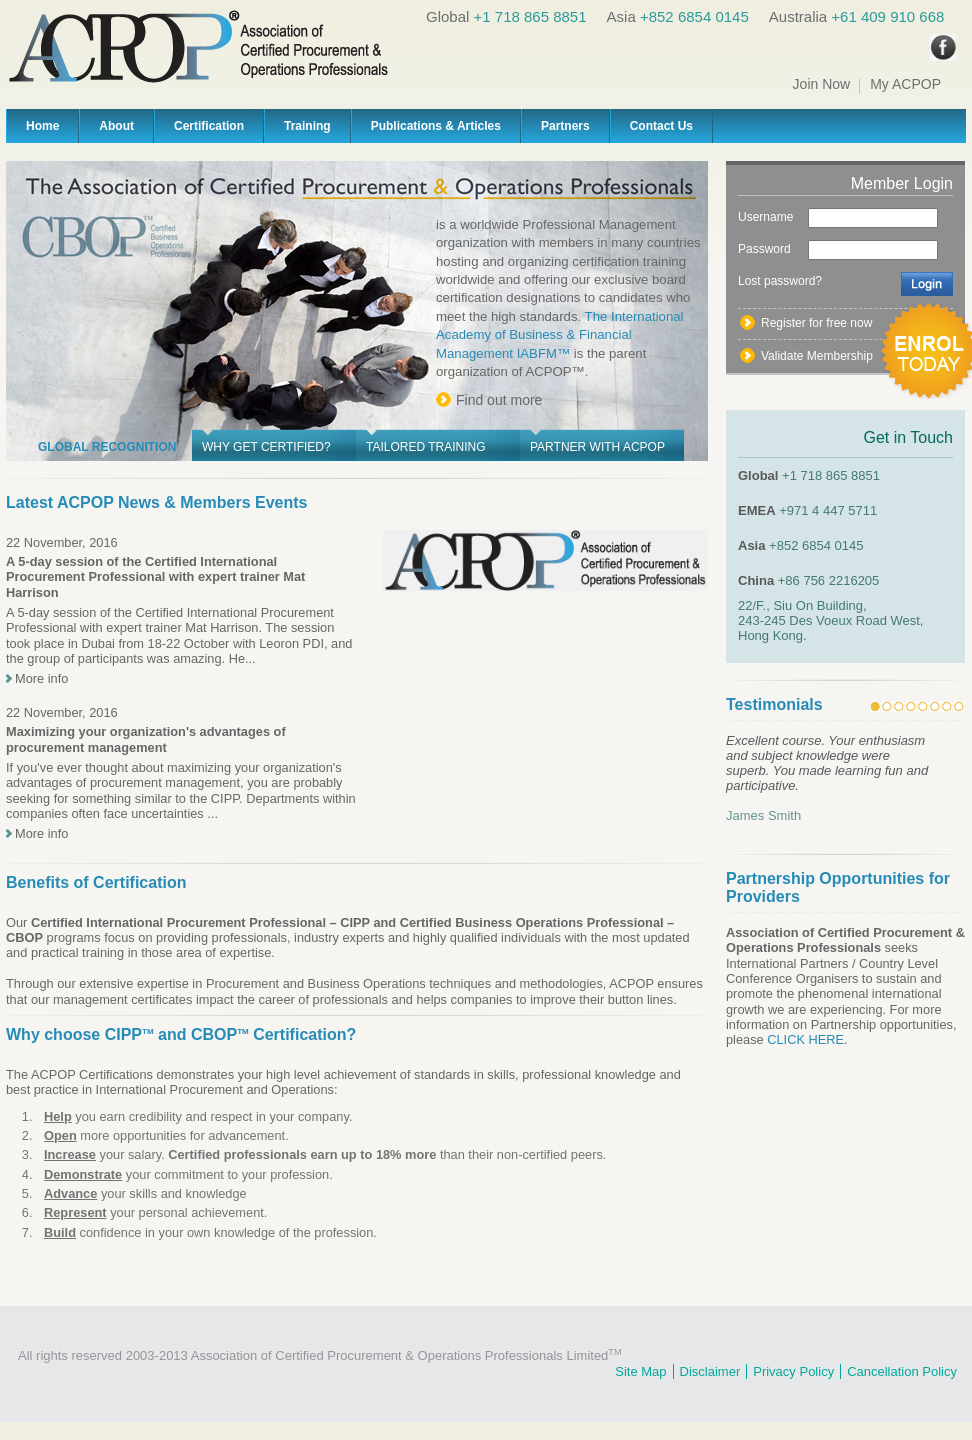 The height and width of the screenshot is (1440, 972). Describe the element at coordinates (805, 1039) in the screenshot. I see `CLICK HERE` at that location.